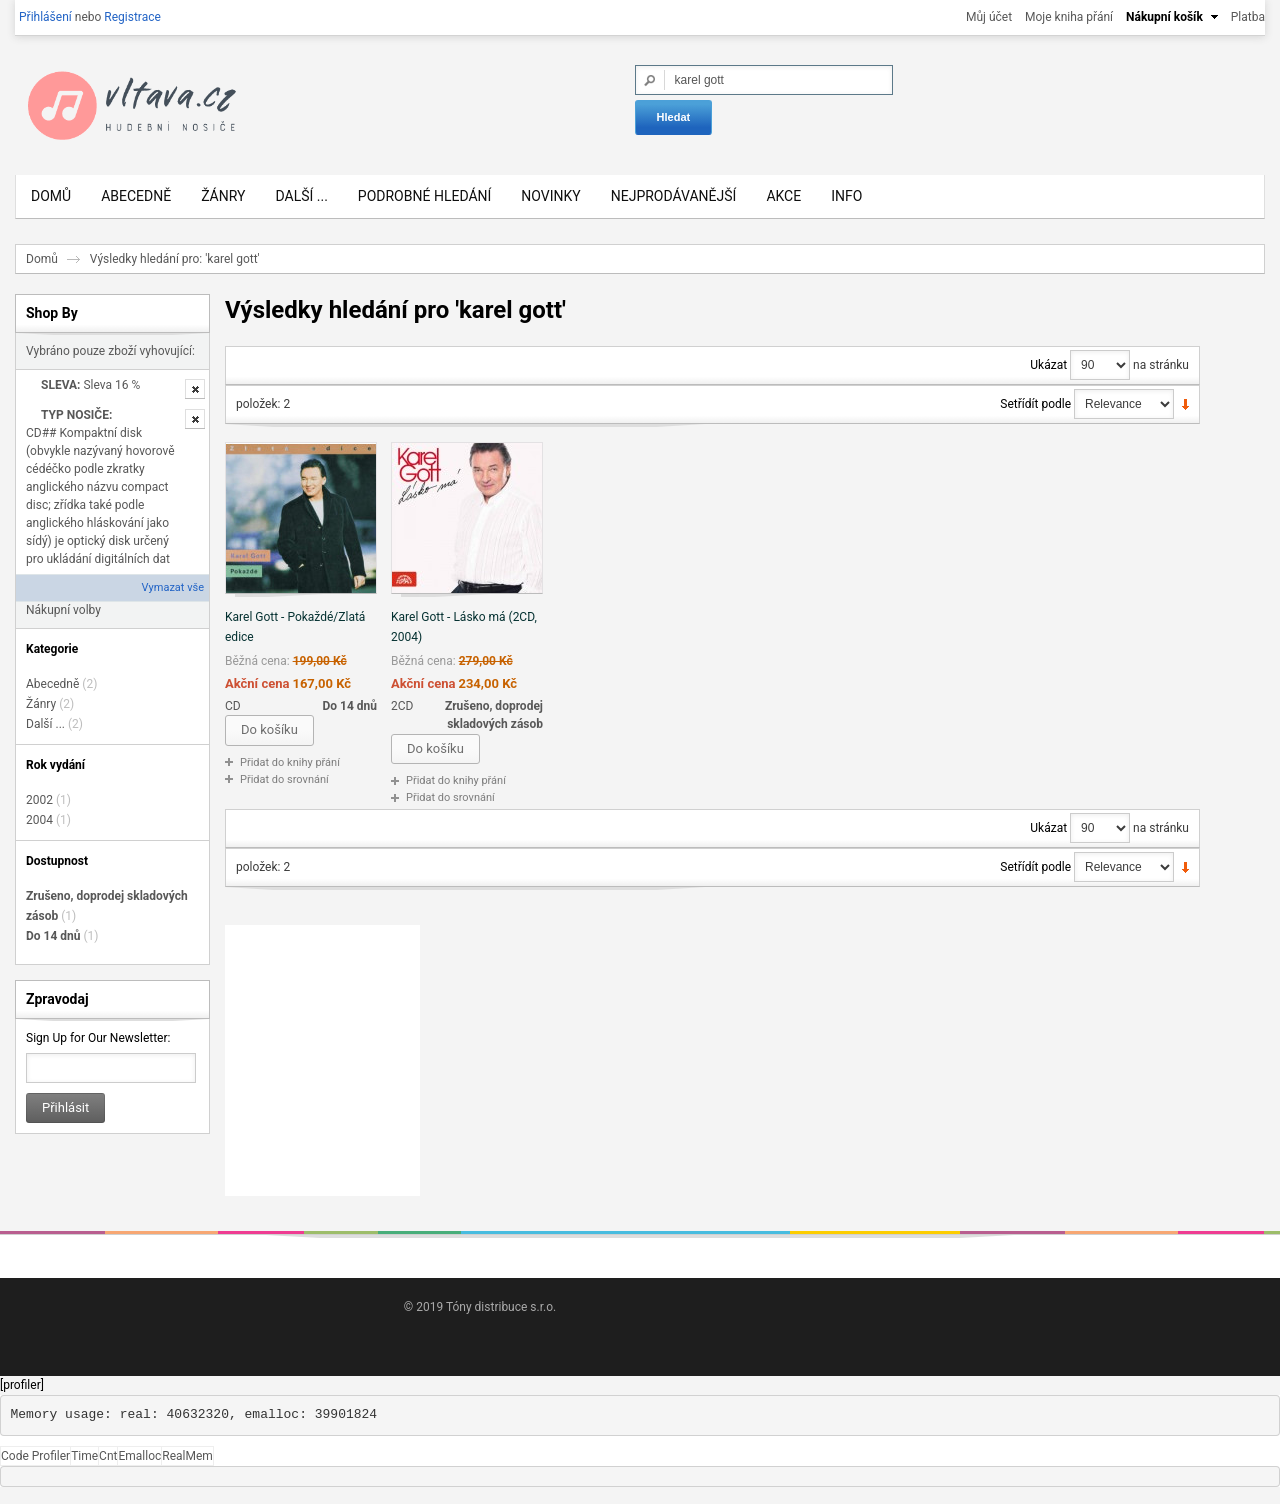  What do you see at coordinates (42, 266) in the screenshot?
I see `Domů` at bounding box center [42, 266].